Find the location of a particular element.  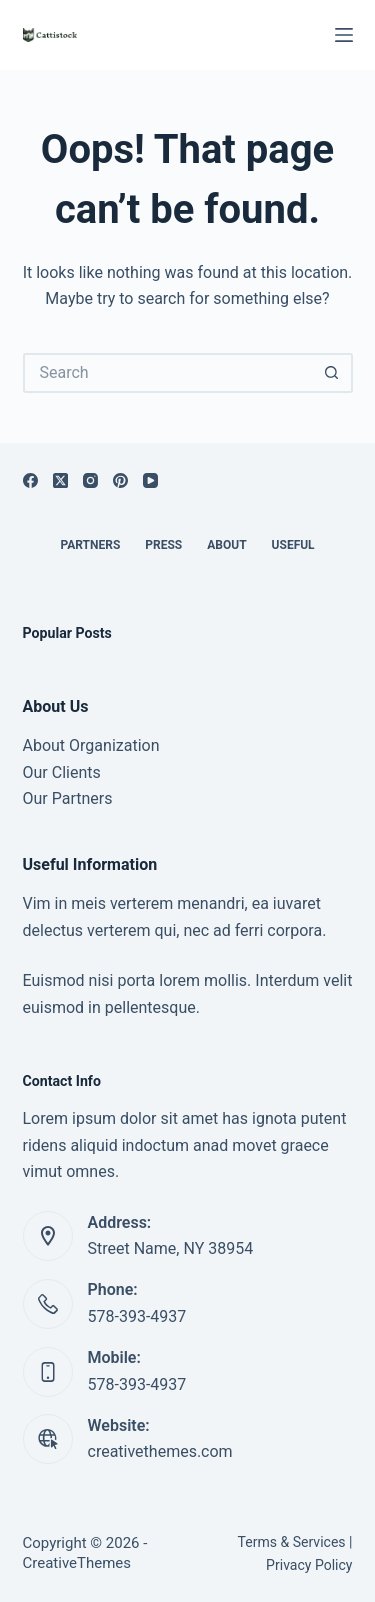

[Instagram] is located at coordinates (90, 480).